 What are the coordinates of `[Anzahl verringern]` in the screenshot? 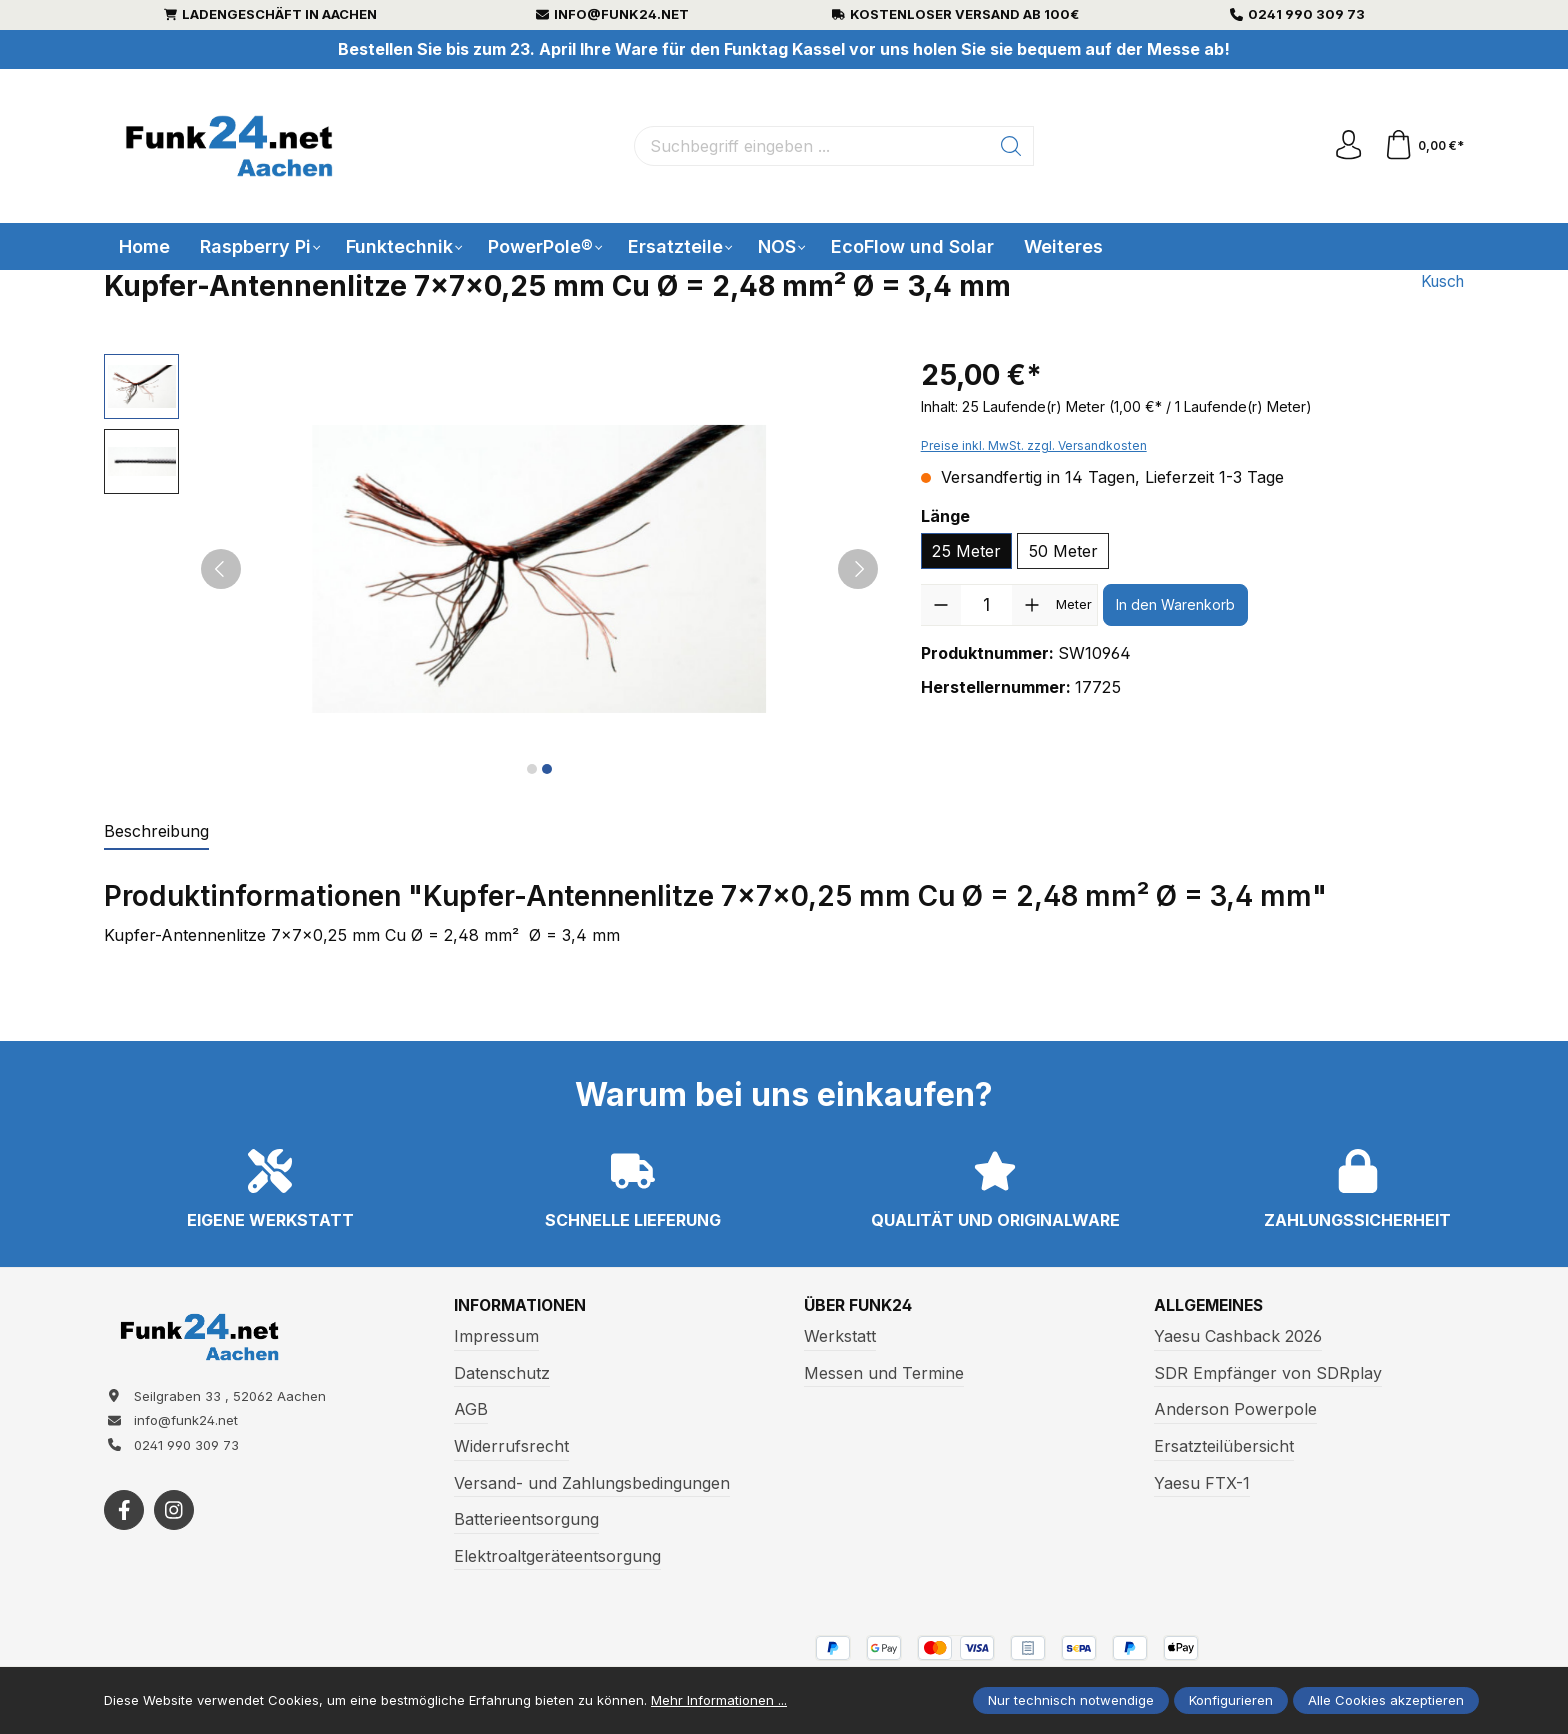 It's located at (941, 605).